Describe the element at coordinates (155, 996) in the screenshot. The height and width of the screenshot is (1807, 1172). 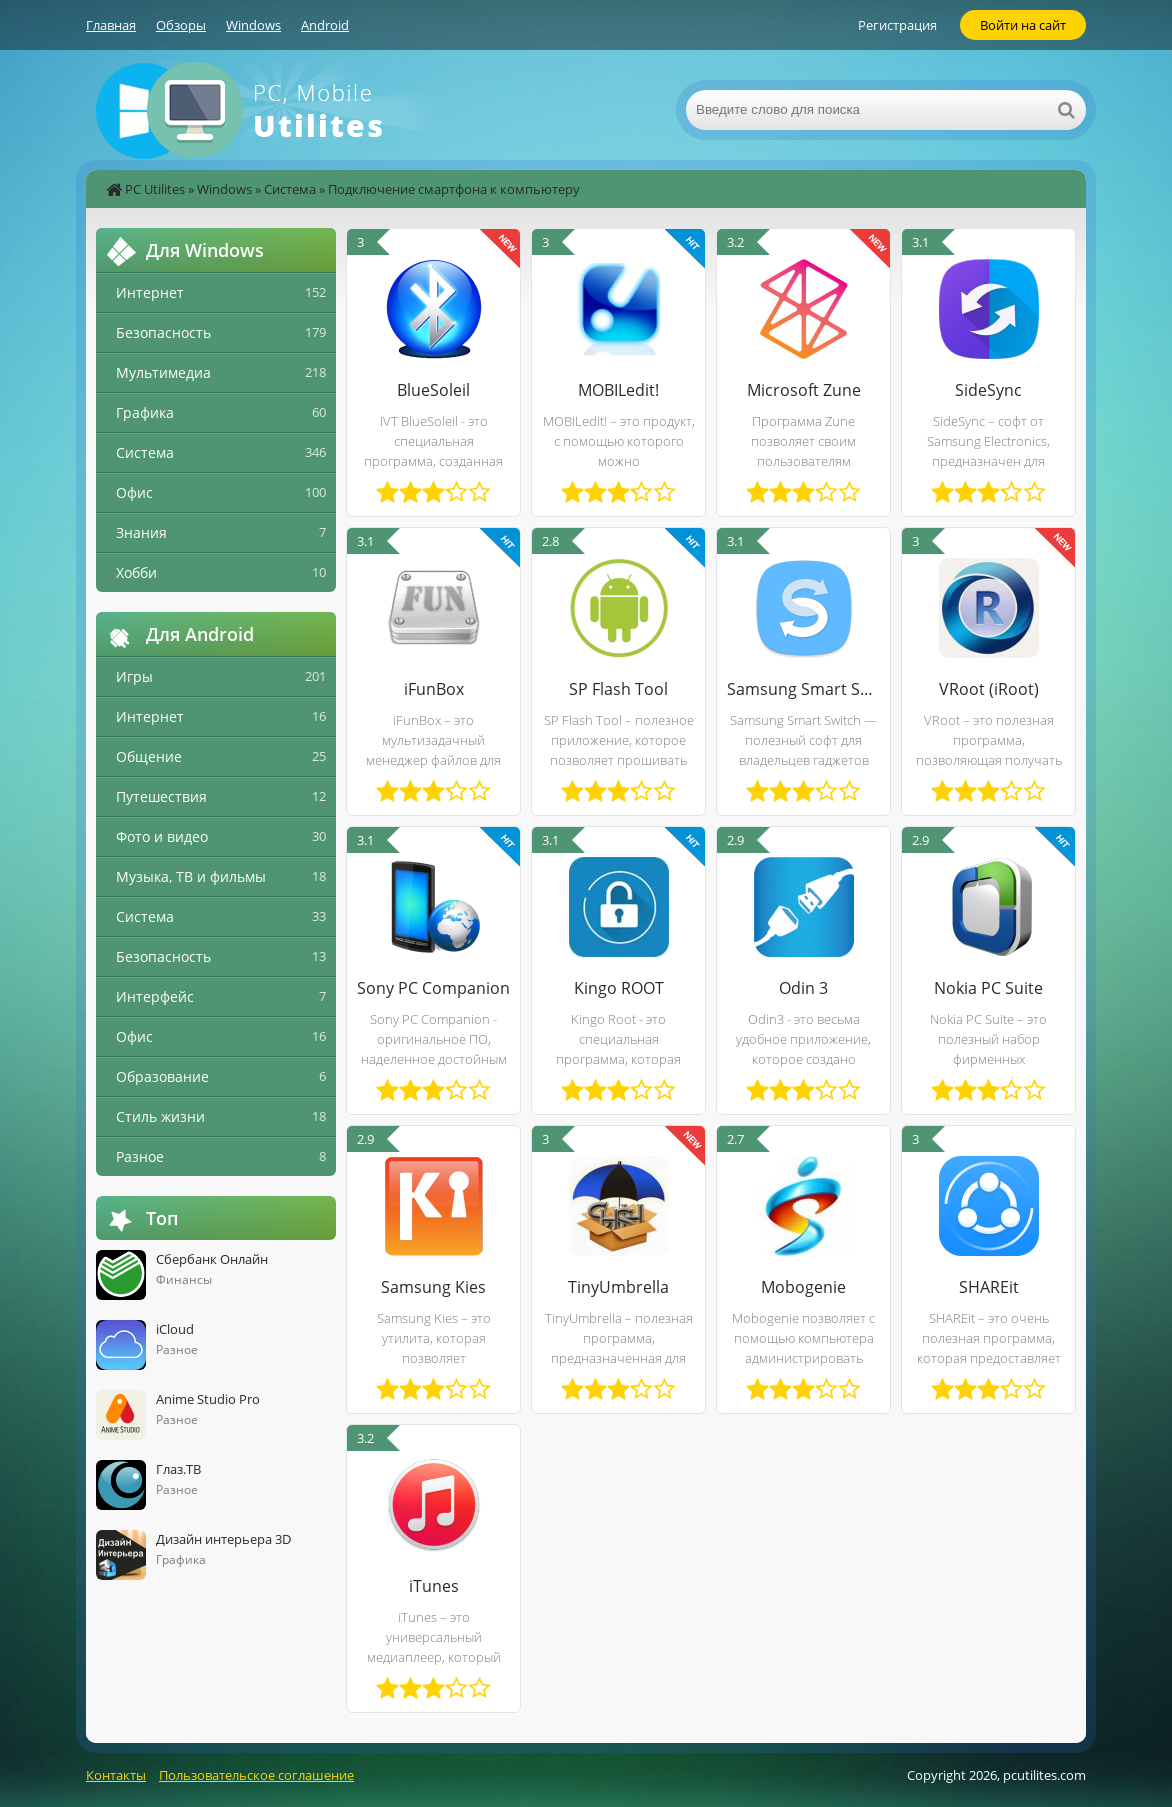
I see `Интерфейс` at that location.